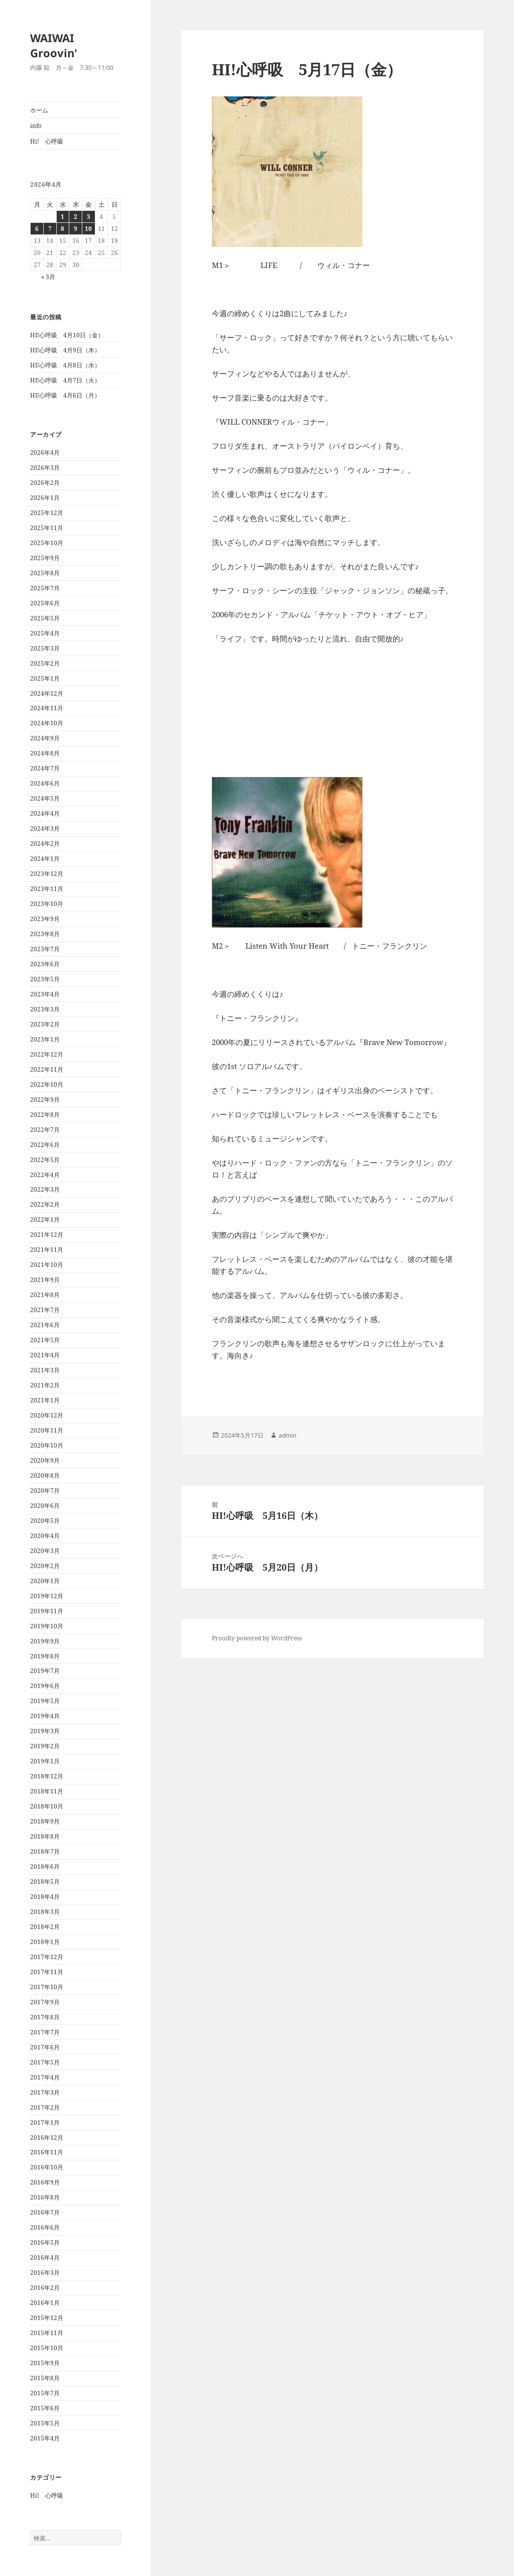 The image size is (514, 2576). I want to click on 2018年11月, so click(46, 1791).